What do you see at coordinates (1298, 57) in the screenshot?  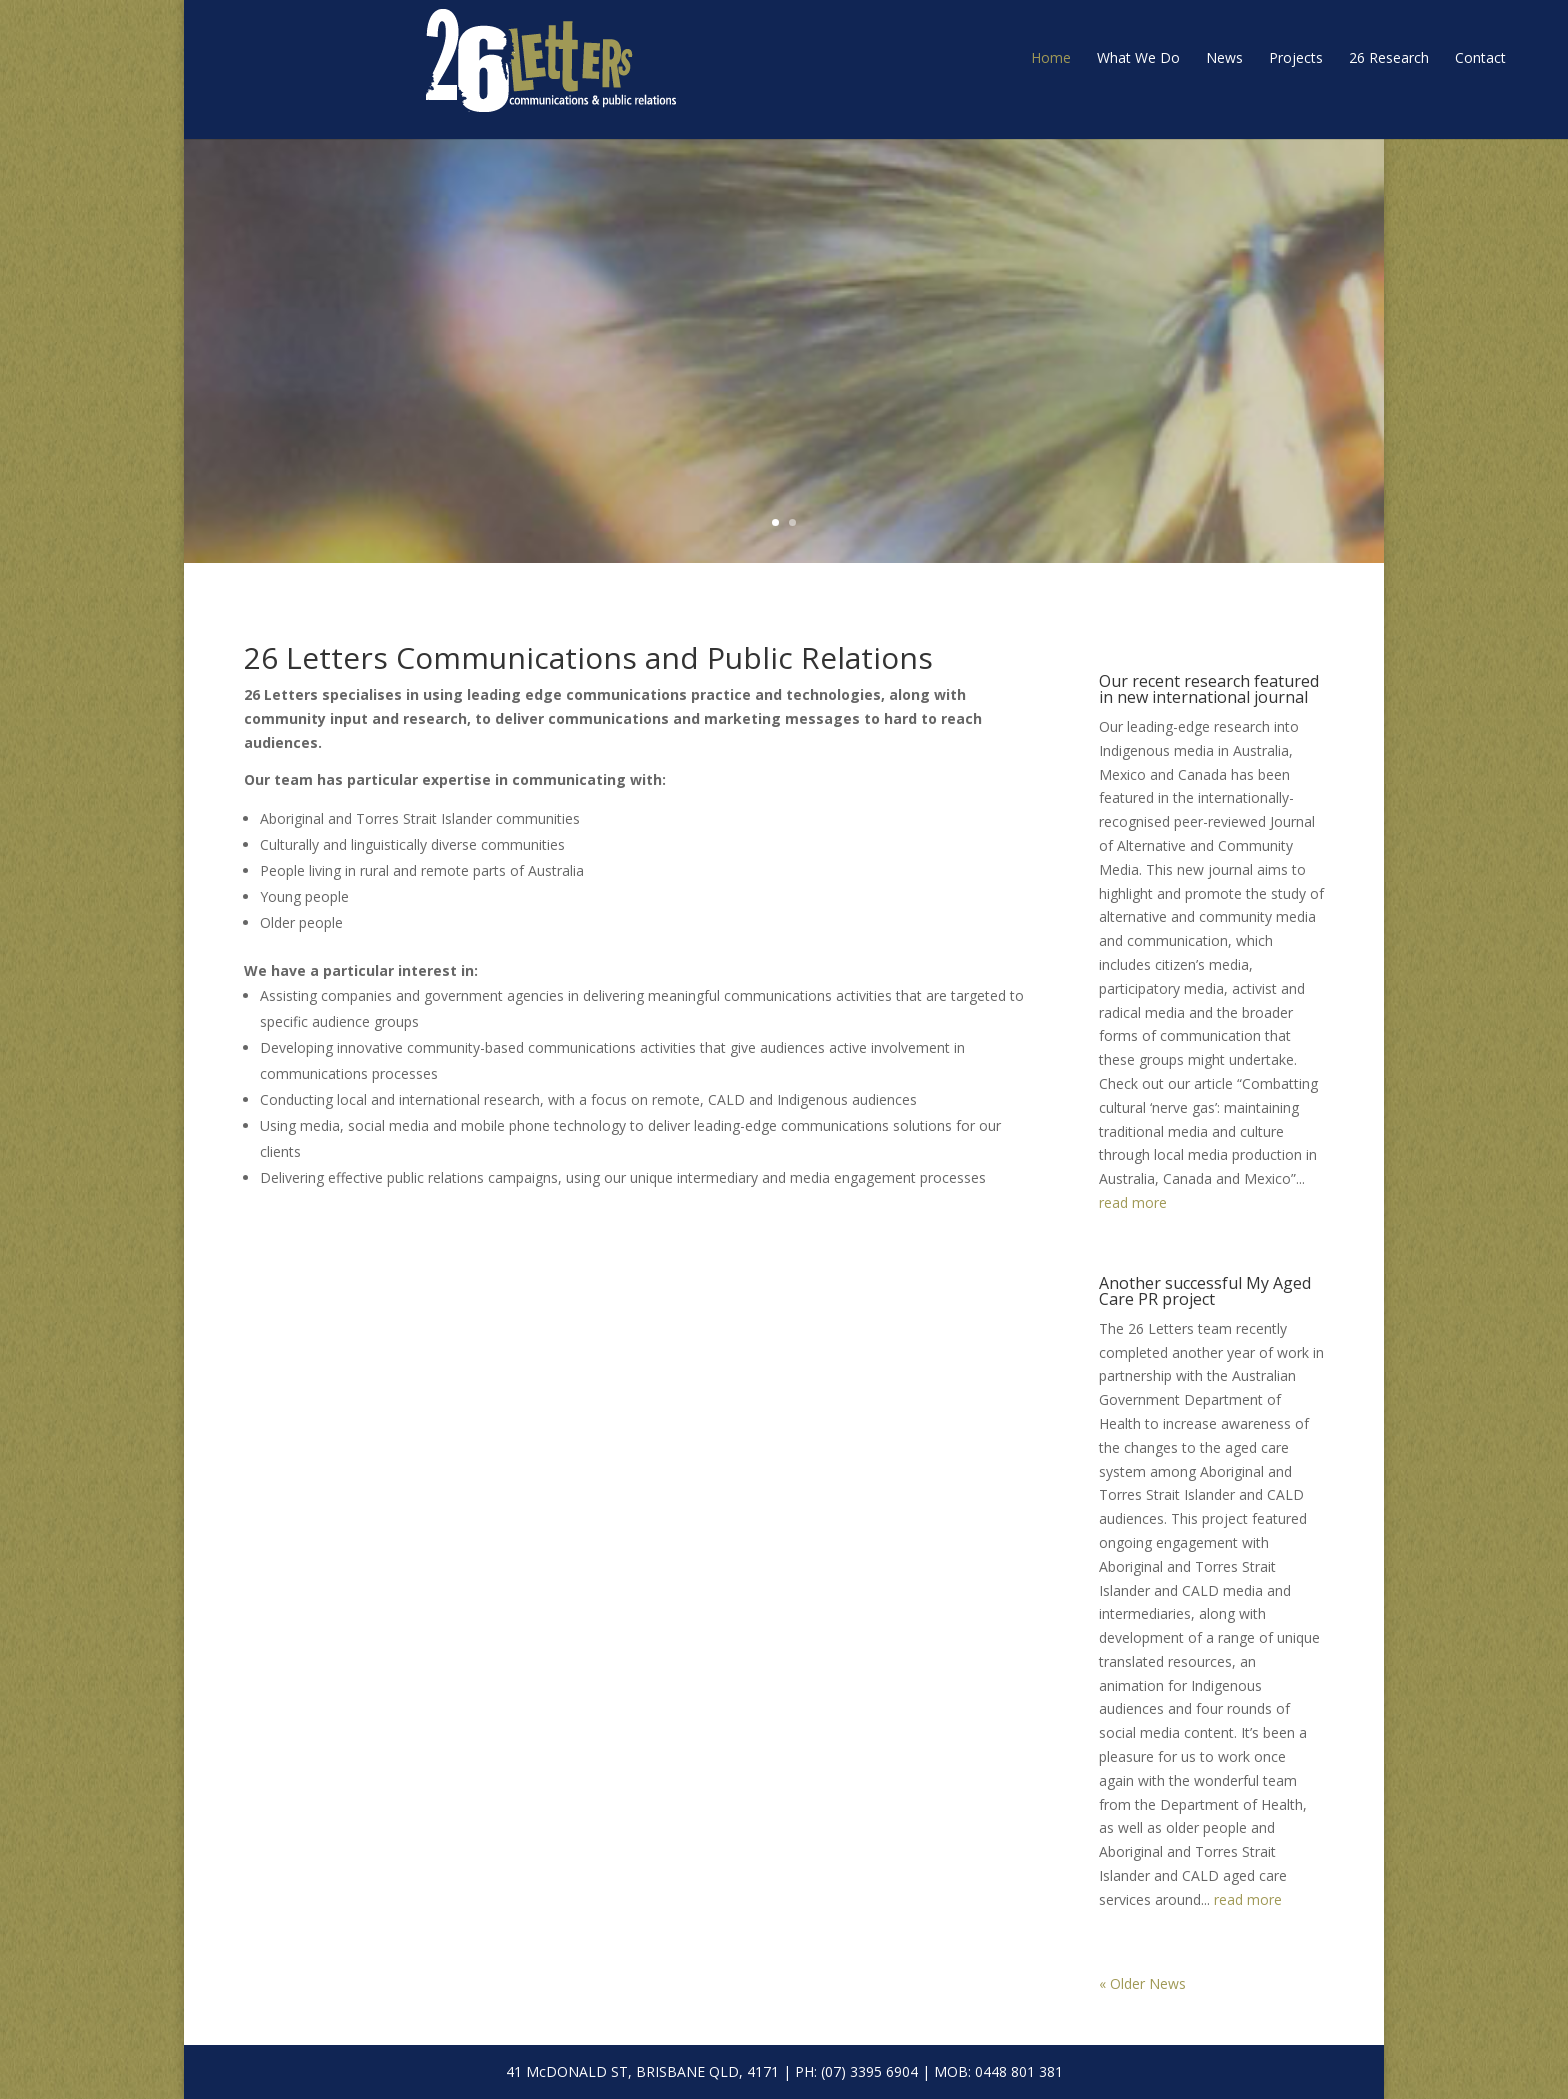 I see `Contact` at bounding box center [1298, 57].